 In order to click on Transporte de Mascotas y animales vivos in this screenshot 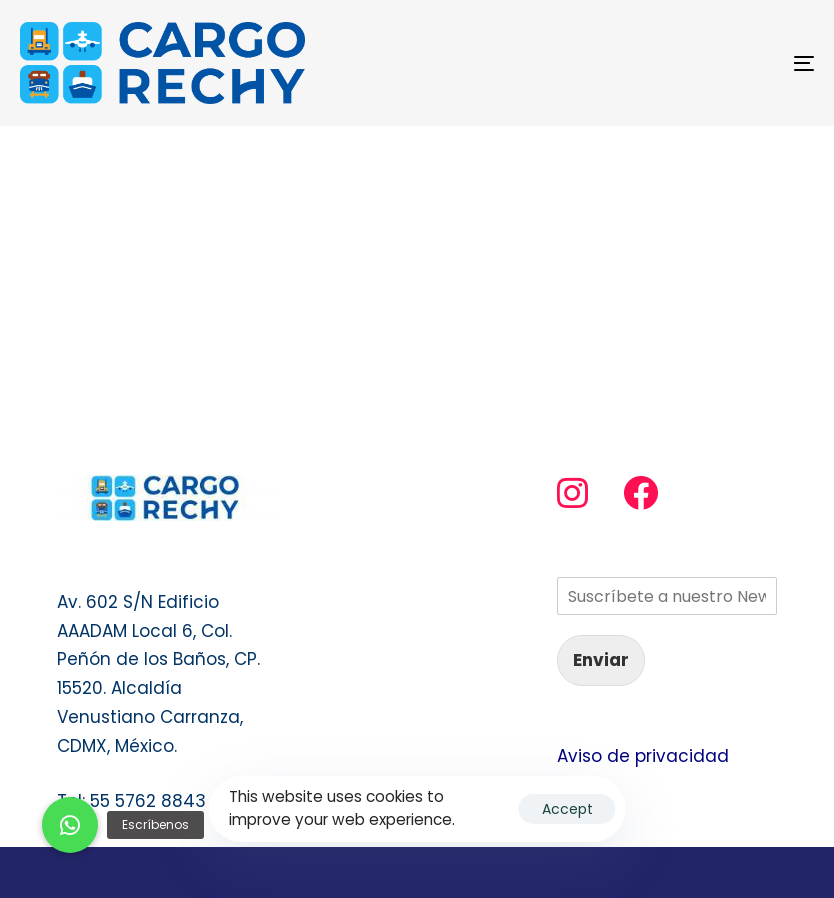, I will do `click(413, 581)`.